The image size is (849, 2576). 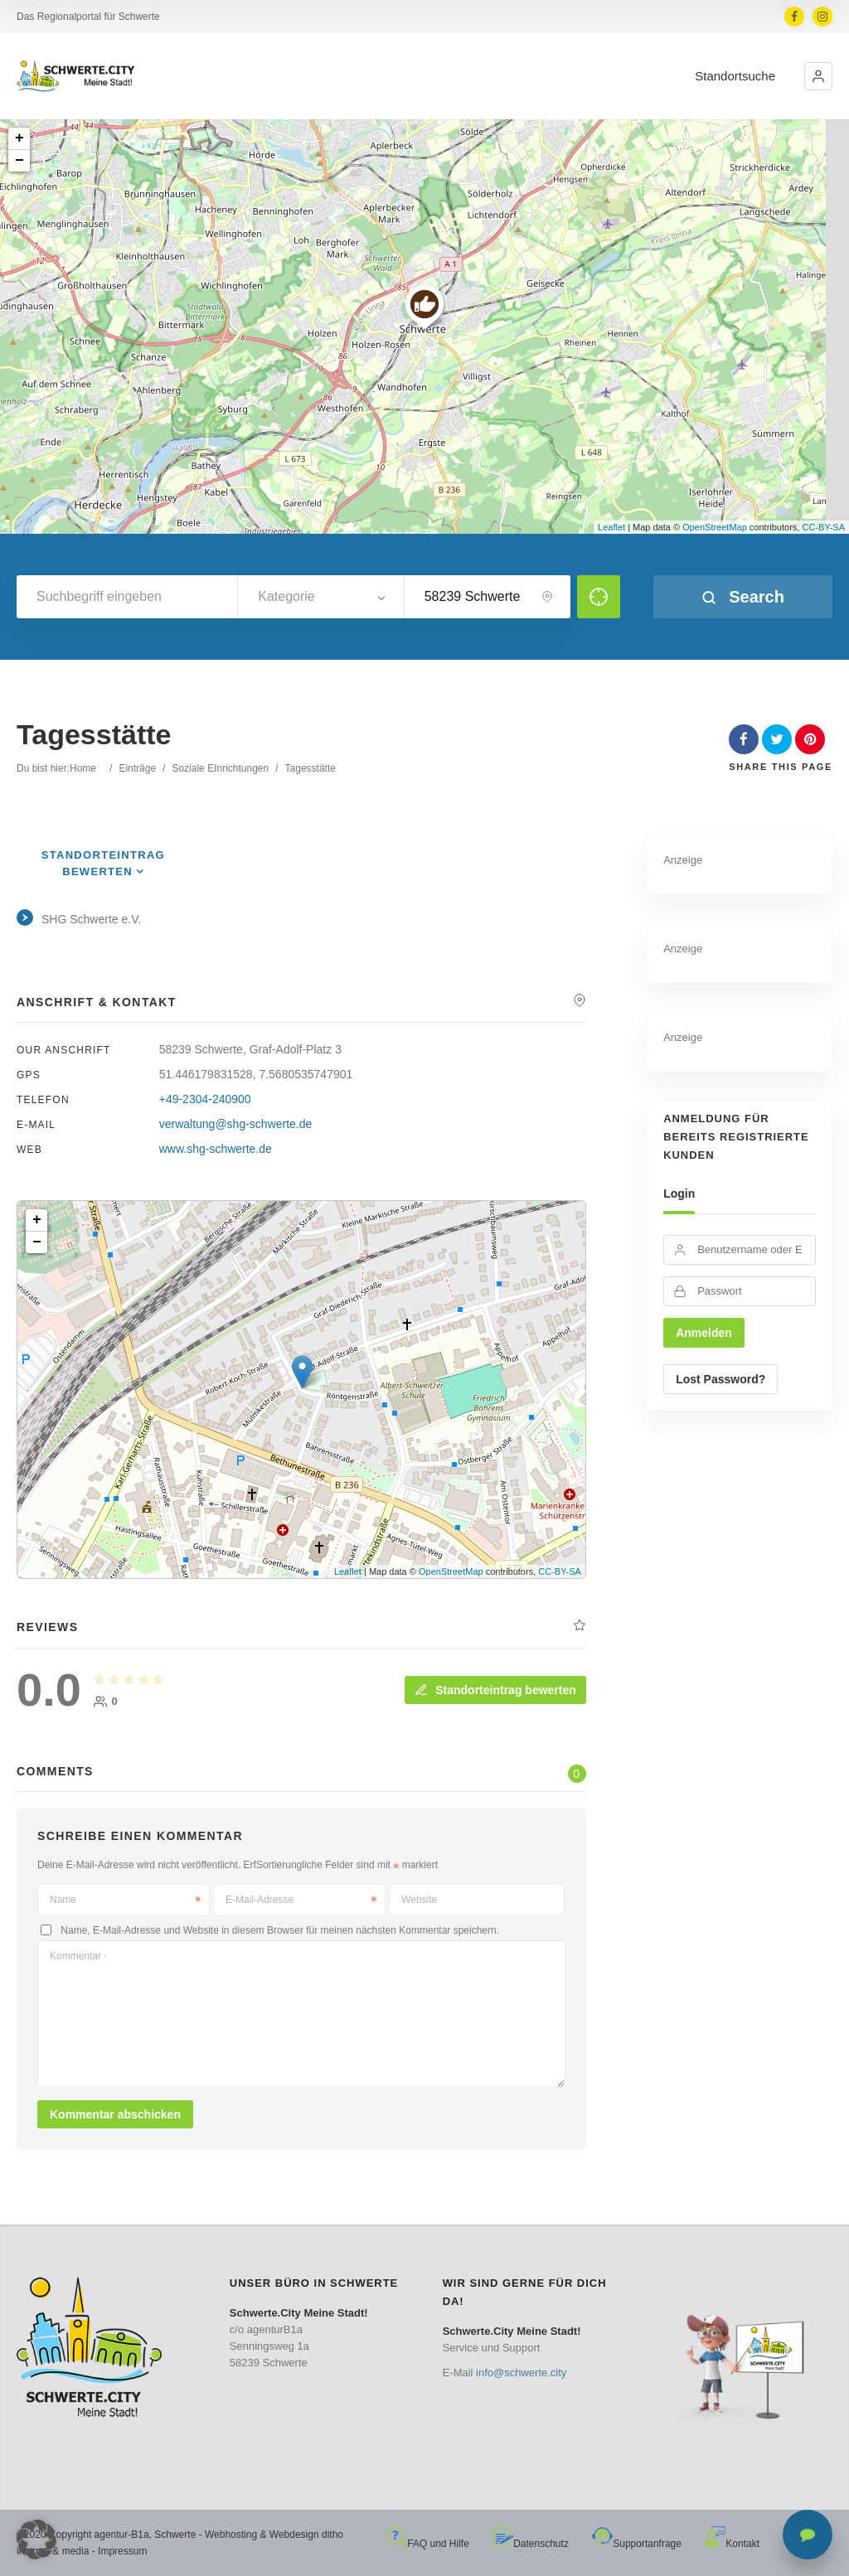 I want to click on agentur-B1a, so click(x=122, y=2534).